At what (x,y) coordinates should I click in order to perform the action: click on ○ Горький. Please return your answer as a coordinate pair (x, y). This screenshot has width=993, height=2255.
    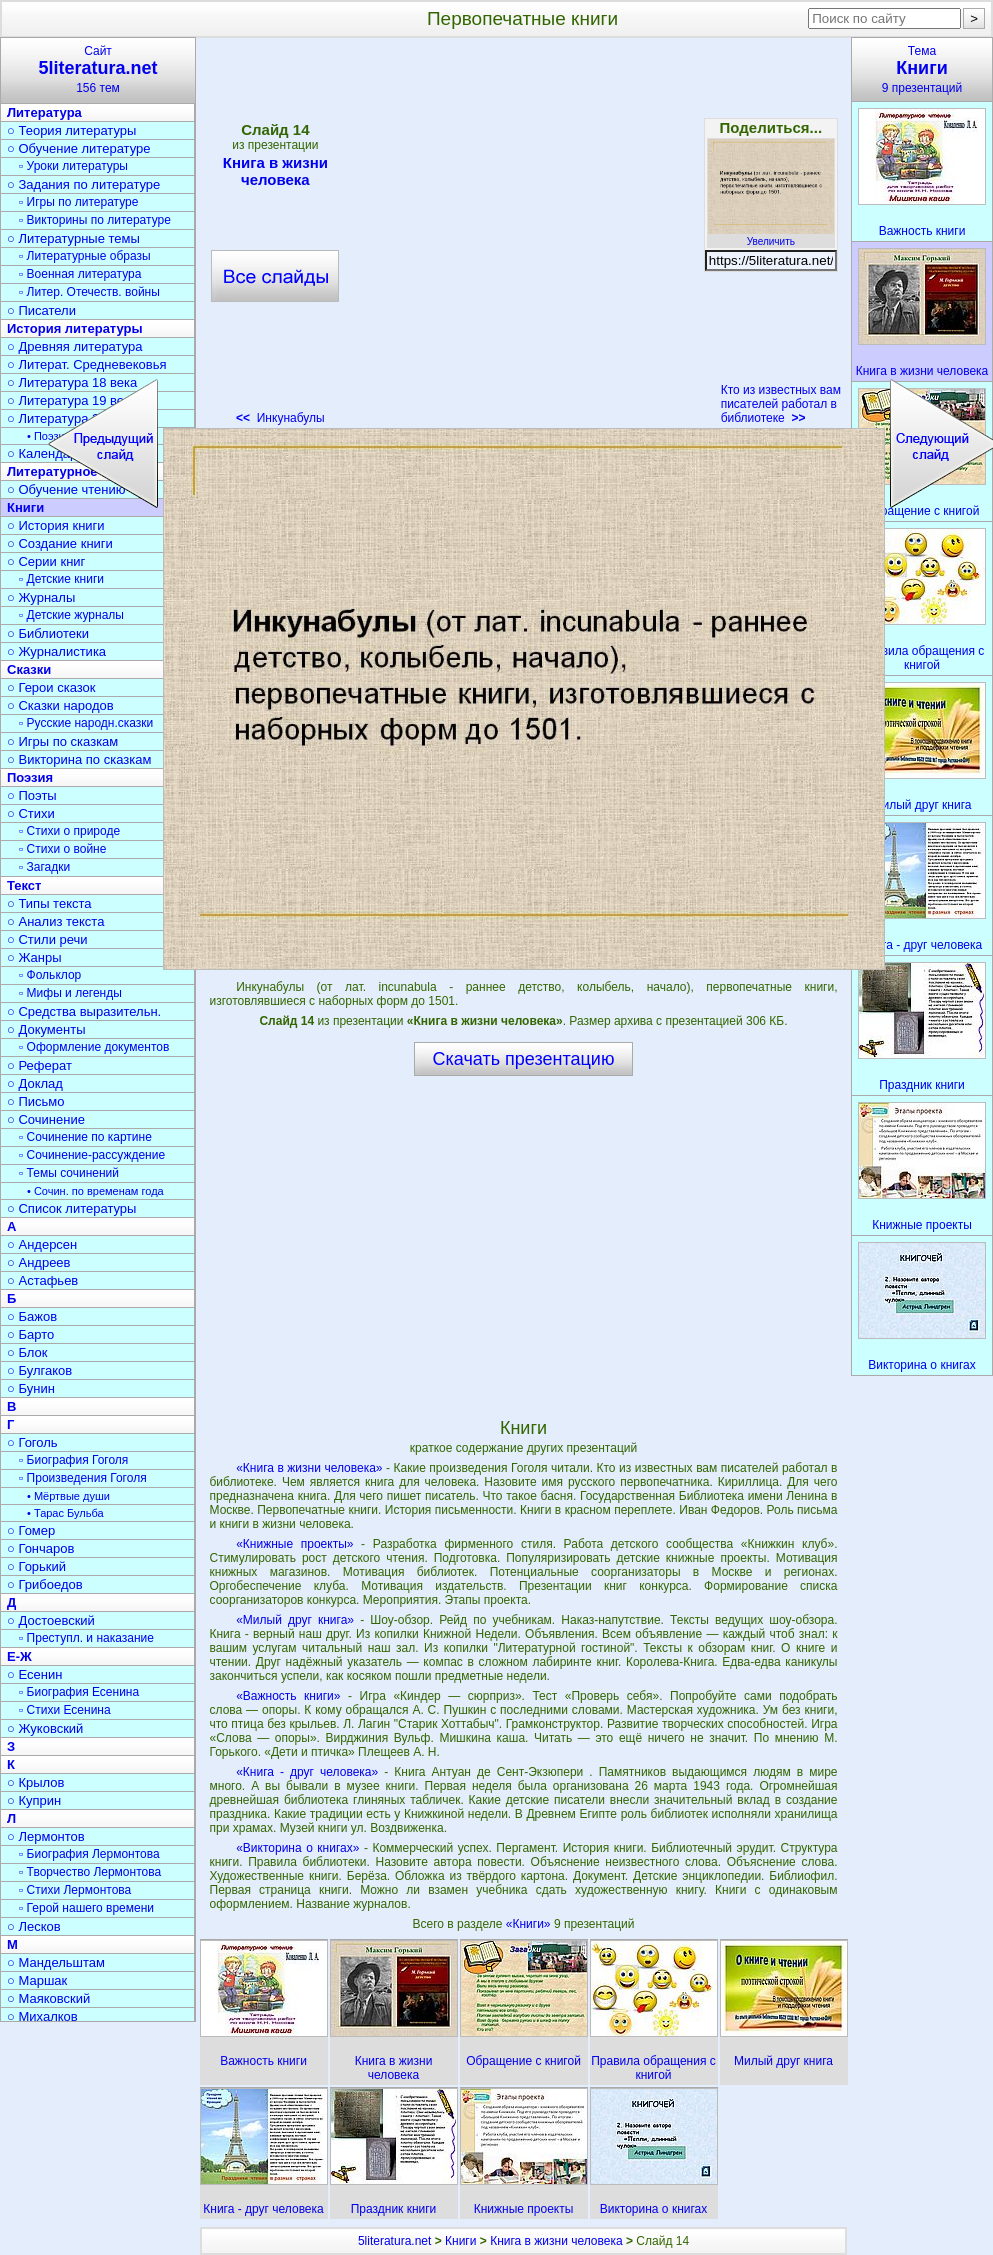
    Looking at the image, I should click on (36, 1566).